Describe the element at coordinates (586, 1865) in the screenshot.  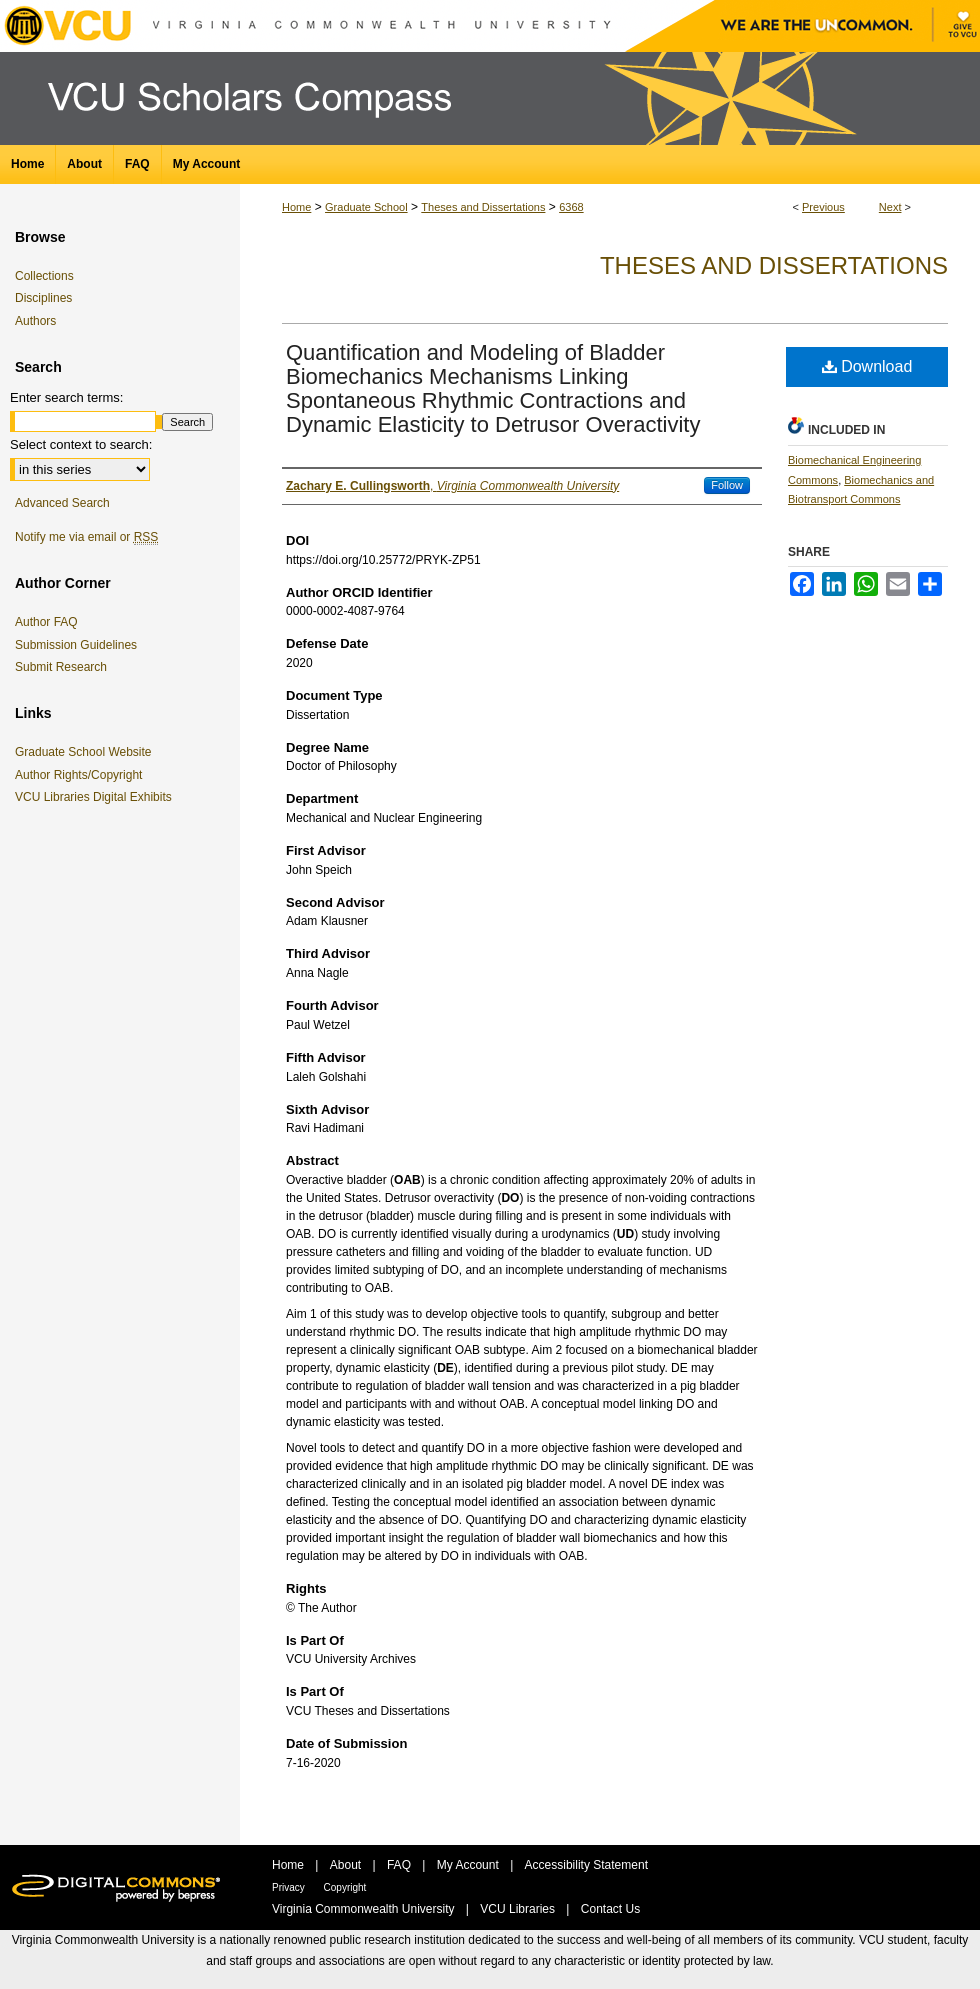
I see `Accessibility Statement` at that location.